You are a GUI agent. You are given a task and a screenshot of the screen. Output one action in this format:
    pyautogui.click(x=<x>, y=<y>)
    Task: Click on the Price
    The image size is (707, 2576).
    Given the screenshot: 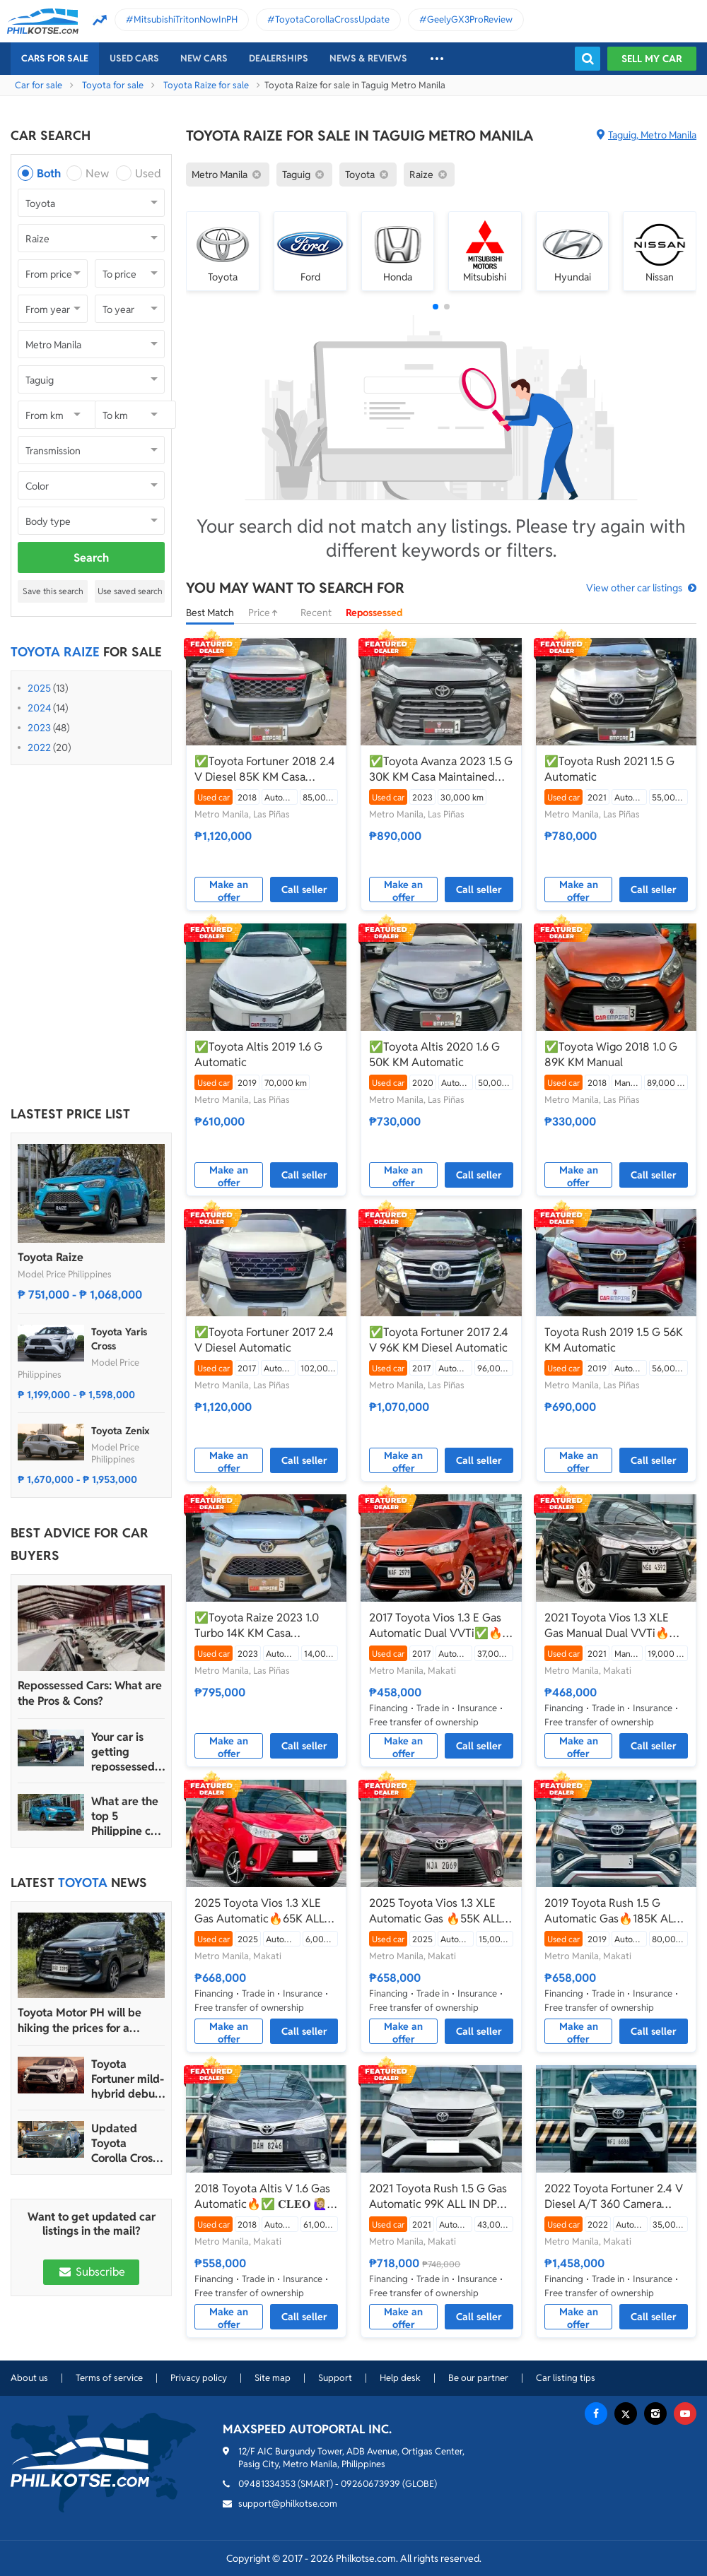 What is the action you would take?
    pyautogui.click(x=267, y=612)
    